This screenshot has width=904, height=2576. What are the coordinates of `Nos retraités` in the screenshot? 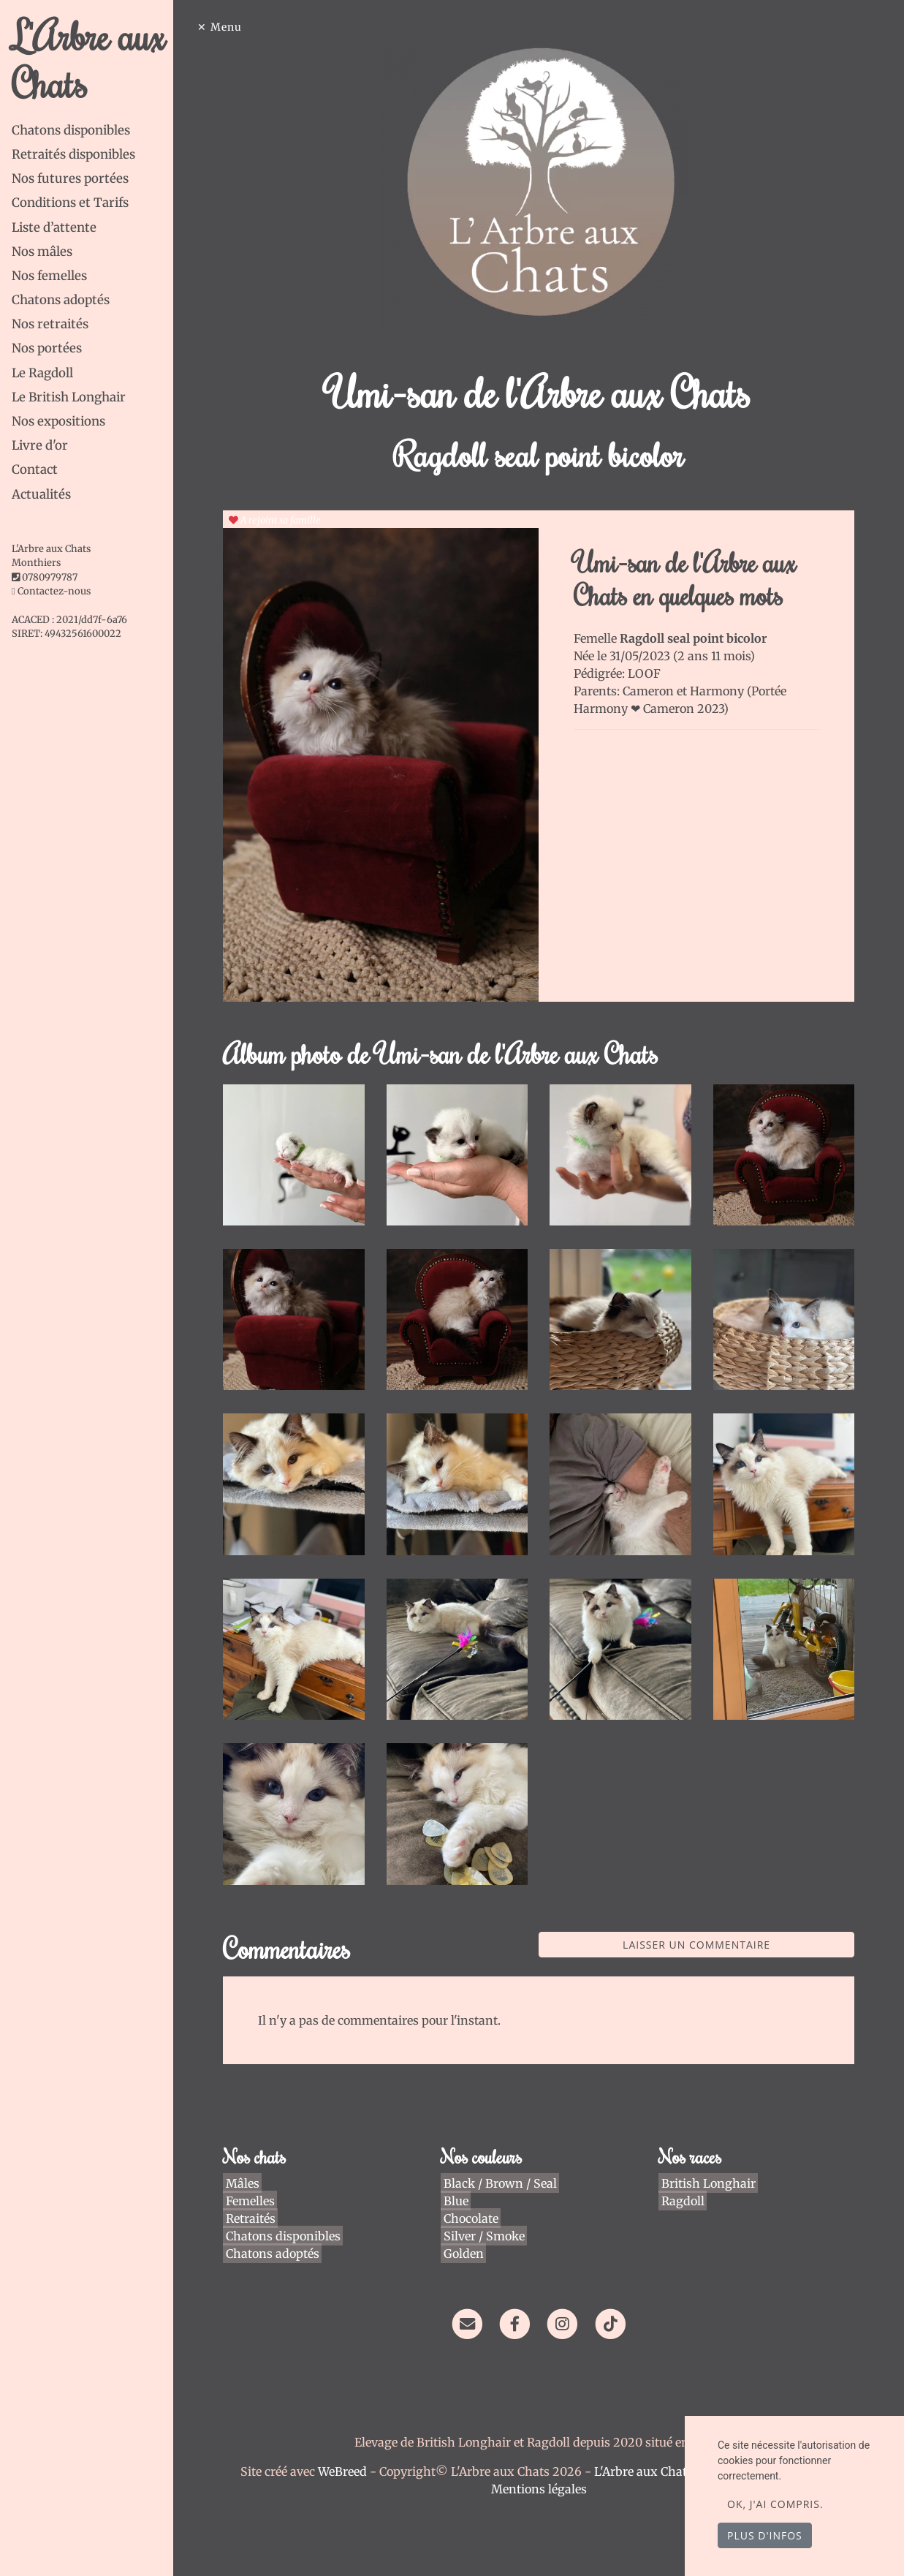 It's located at (50, 324).